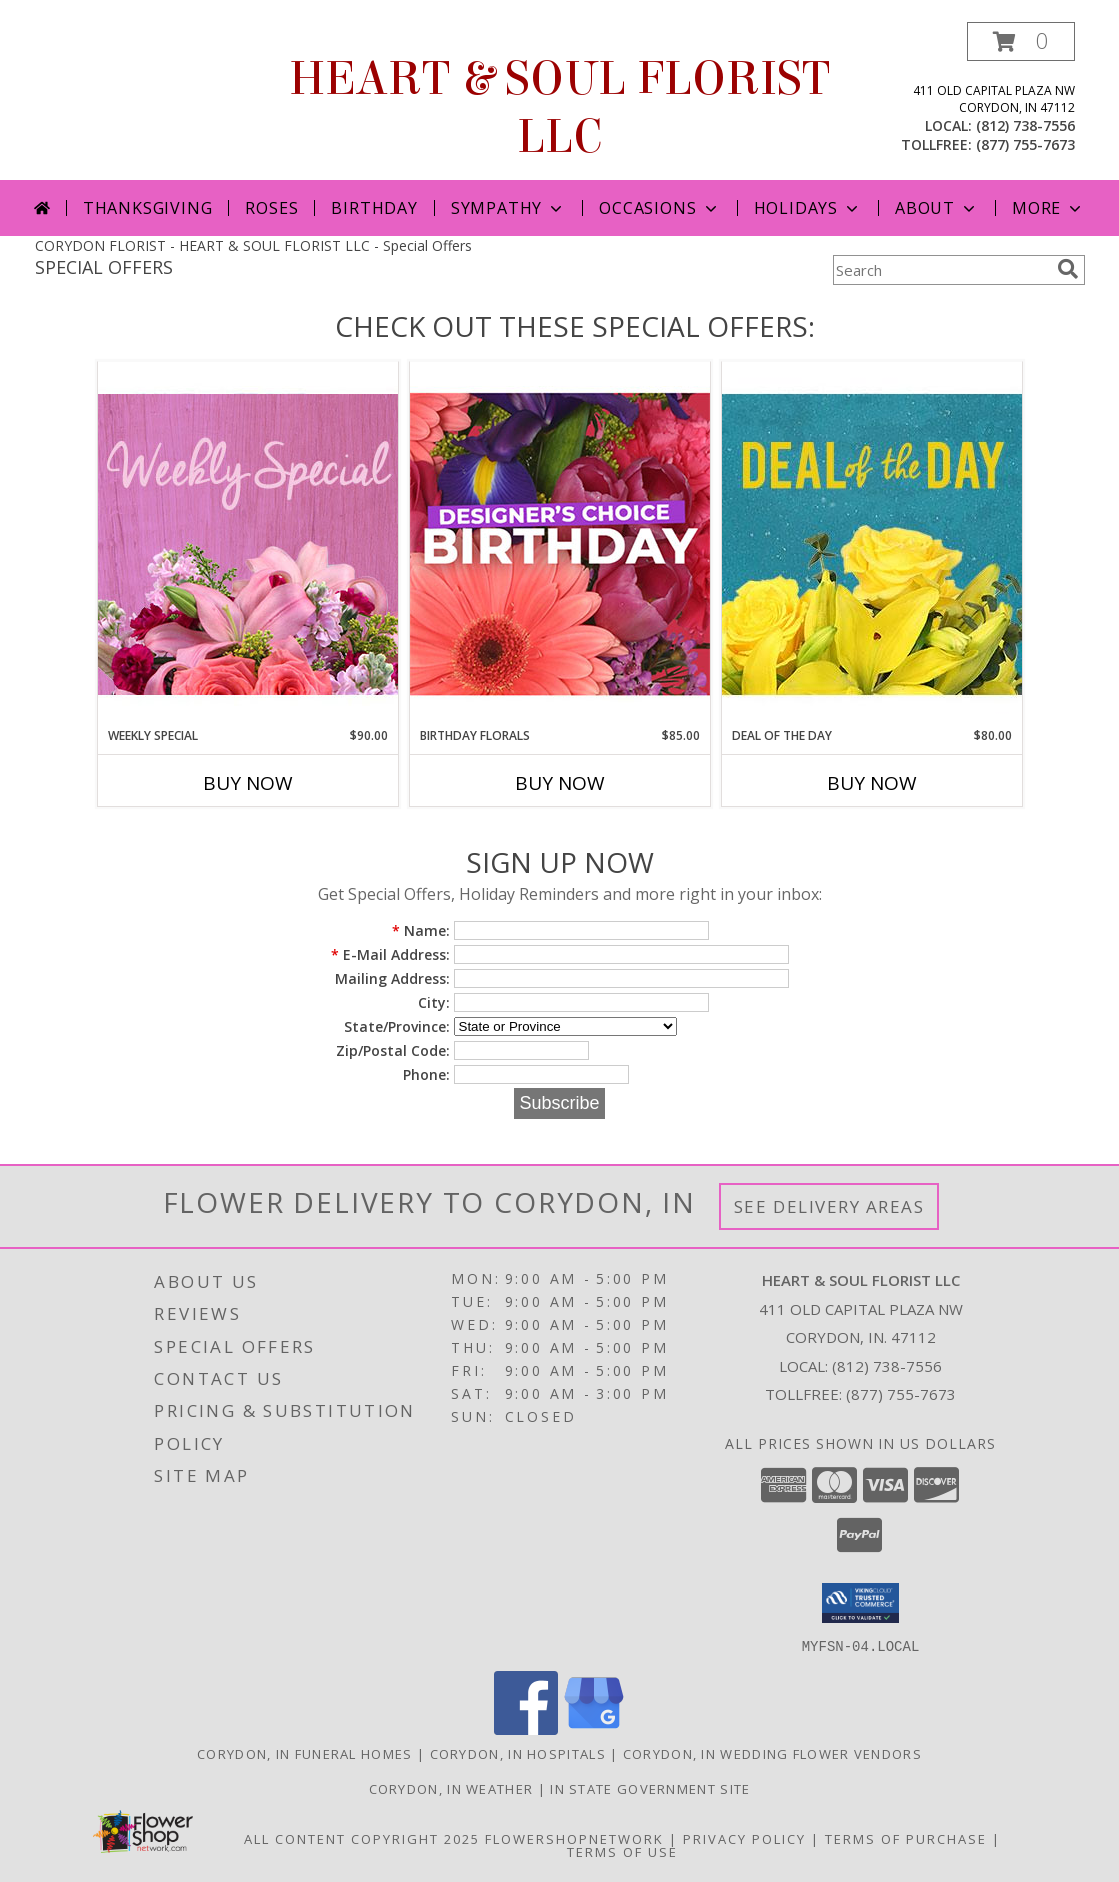 This screenshot has height=1882, width=1119. What do you see at coordinates (808, 208) in the screenshot?
I see `Holidays` at bounding box center [808, 208].